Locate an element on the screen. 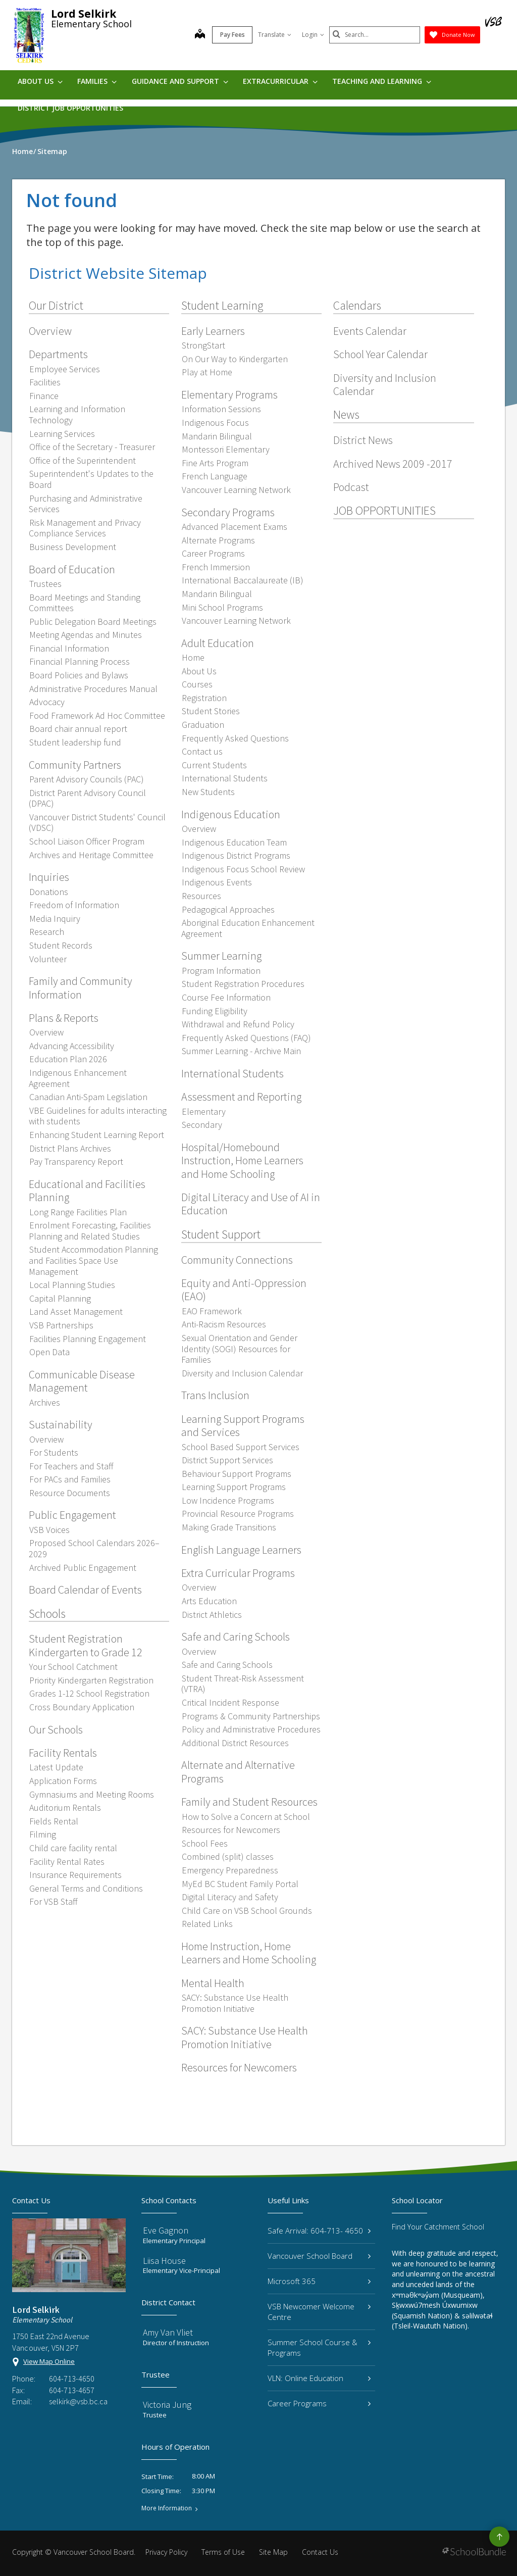  Families is located at coordinates (97, 81).